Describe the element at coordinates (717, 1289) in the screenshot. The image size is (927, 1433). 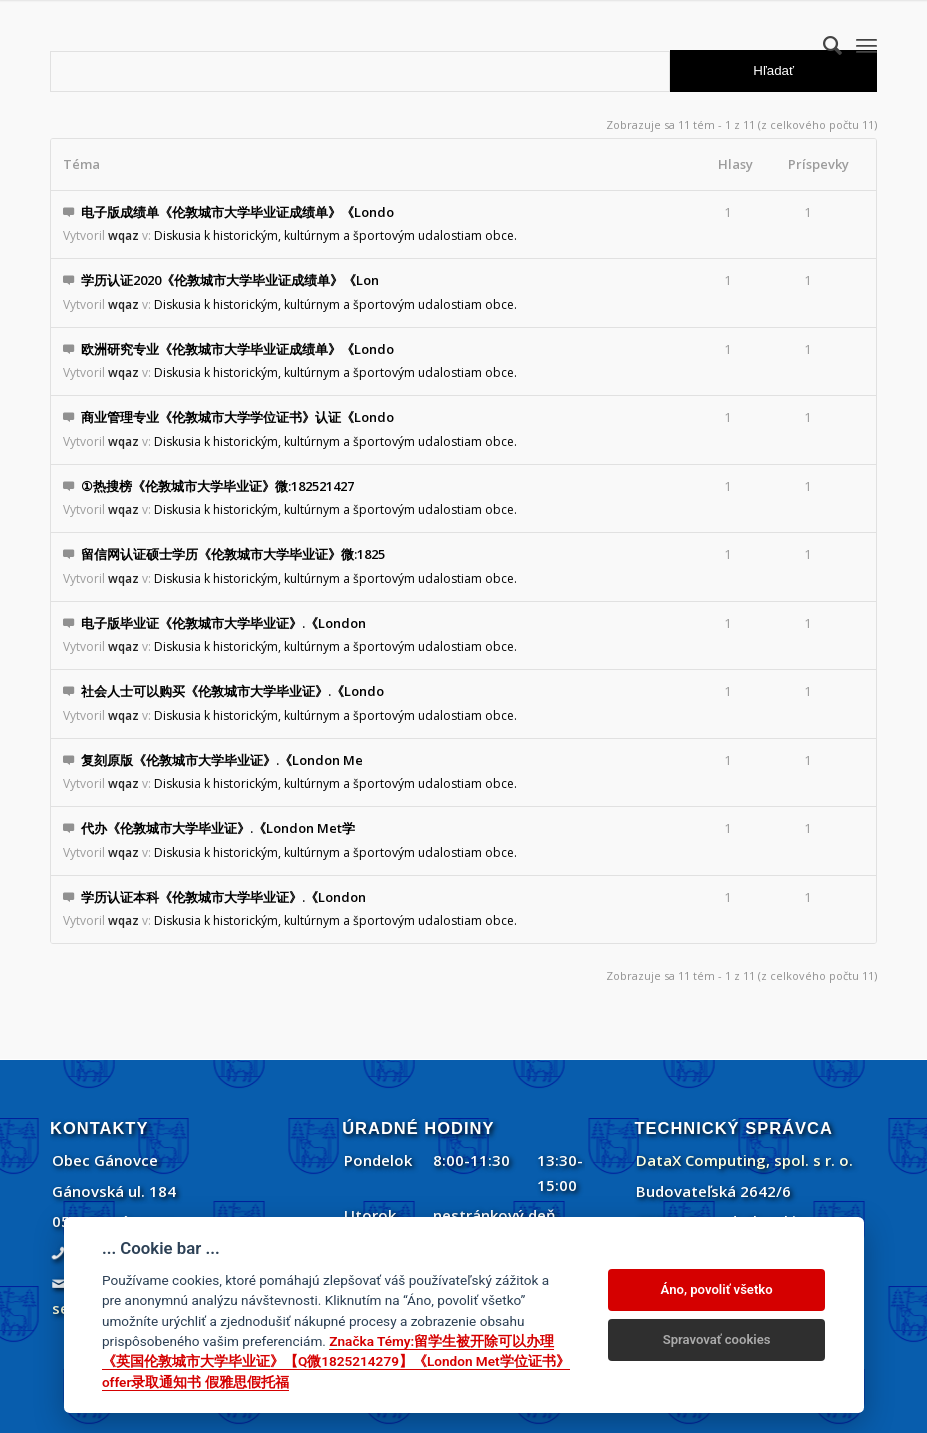
I see `Áno, povoliť všetko` at that location.